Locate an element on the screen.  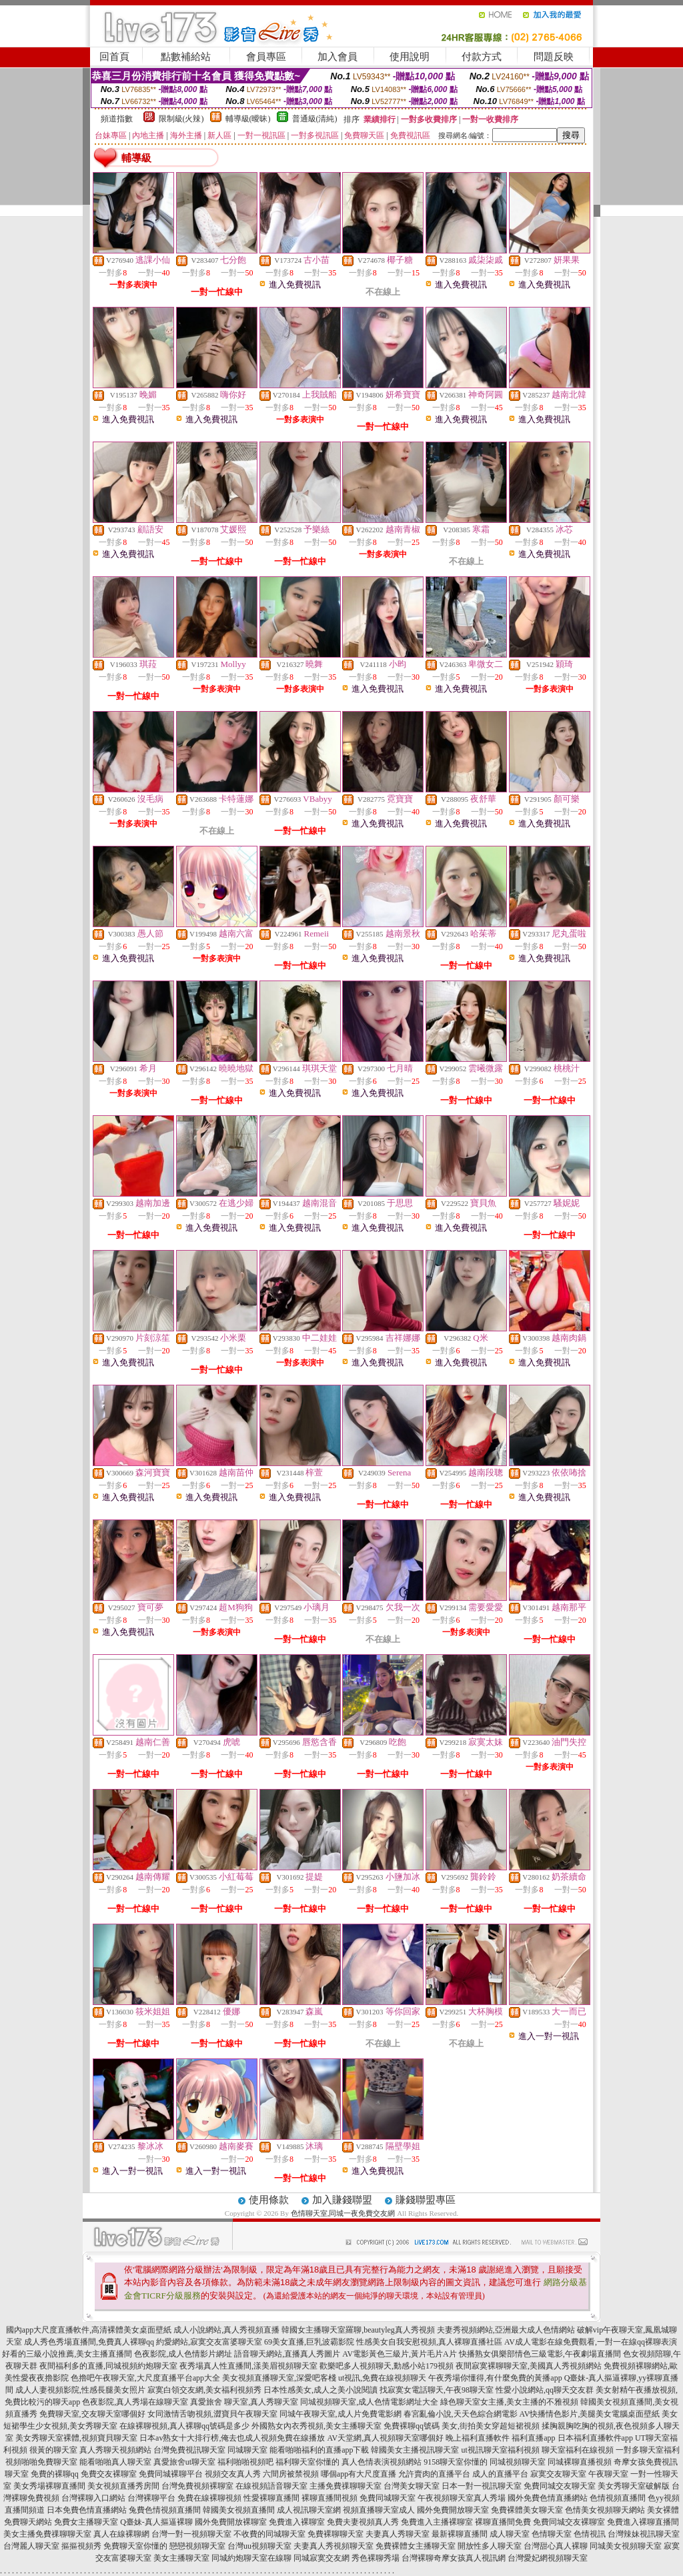
語音聊天網站,直播真人秀圖片 is located at coordinates (287, 2354).